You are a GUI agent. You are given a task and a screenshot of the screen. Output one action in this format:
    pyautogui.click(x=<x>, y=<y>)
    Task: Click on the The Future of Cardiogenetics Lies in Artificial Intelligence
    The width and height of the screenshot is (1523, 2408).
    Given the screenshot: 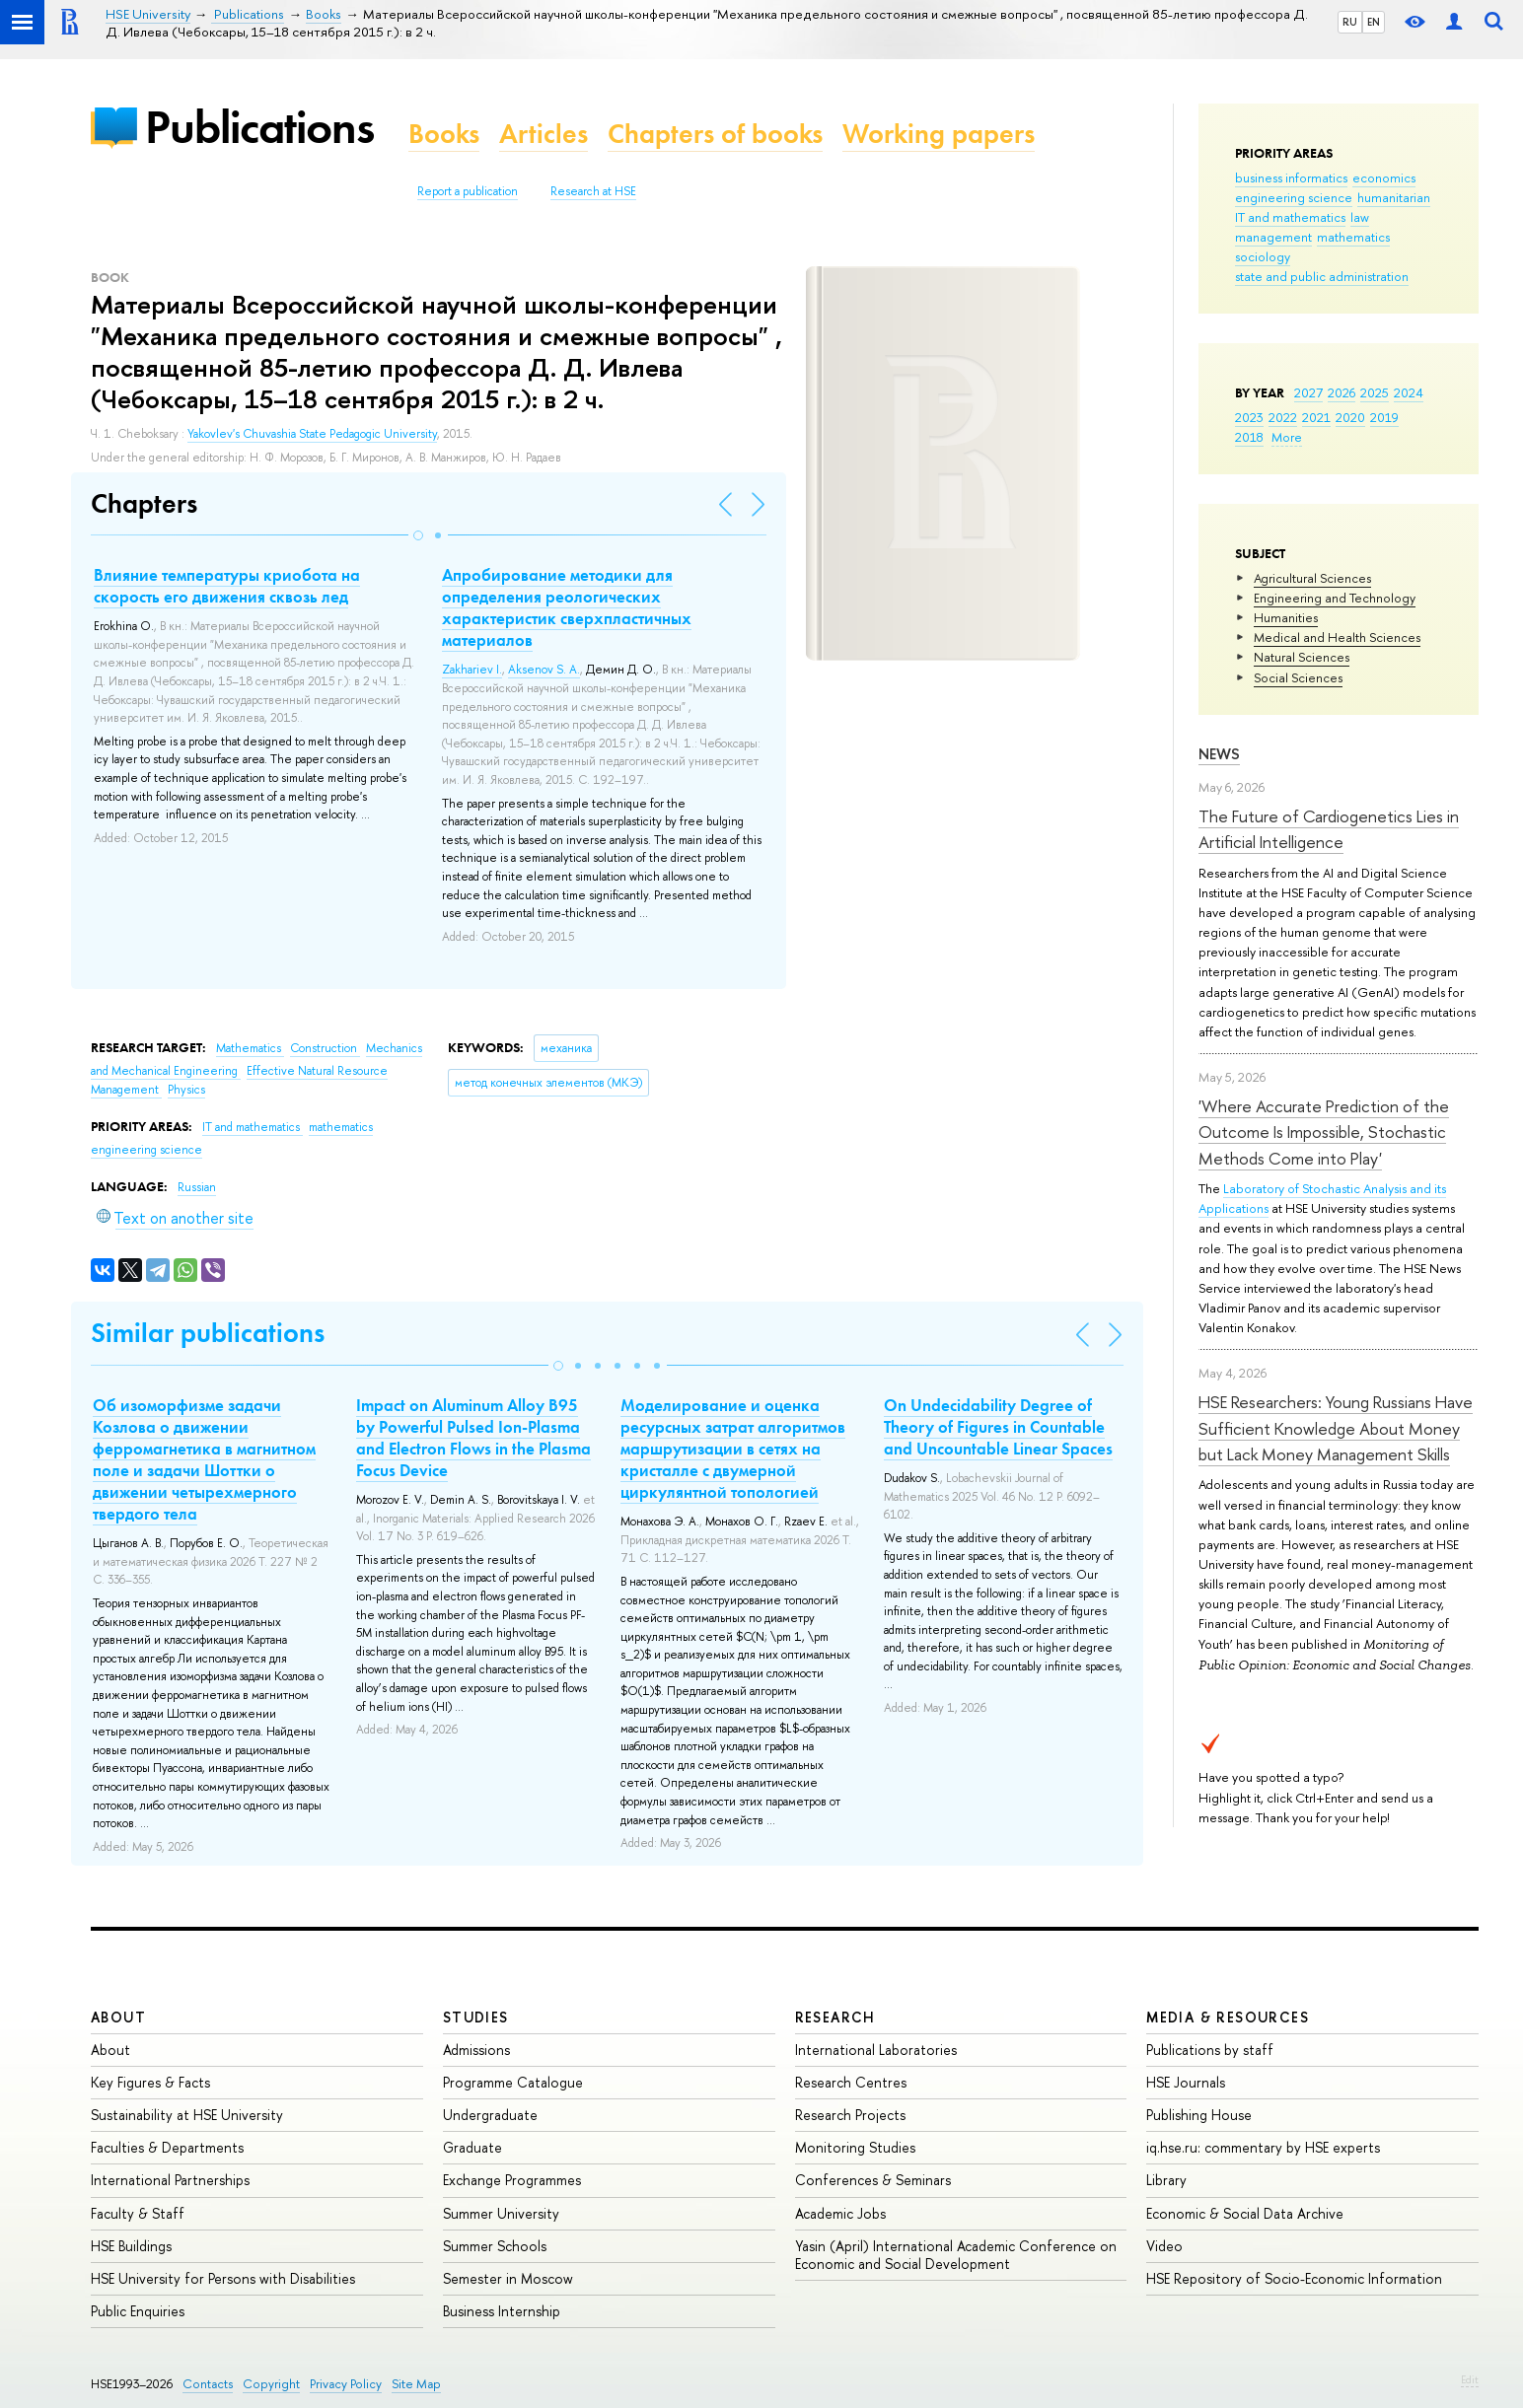 What is the action you would take?
    pyautogui.click(x=1328, y=829)
    